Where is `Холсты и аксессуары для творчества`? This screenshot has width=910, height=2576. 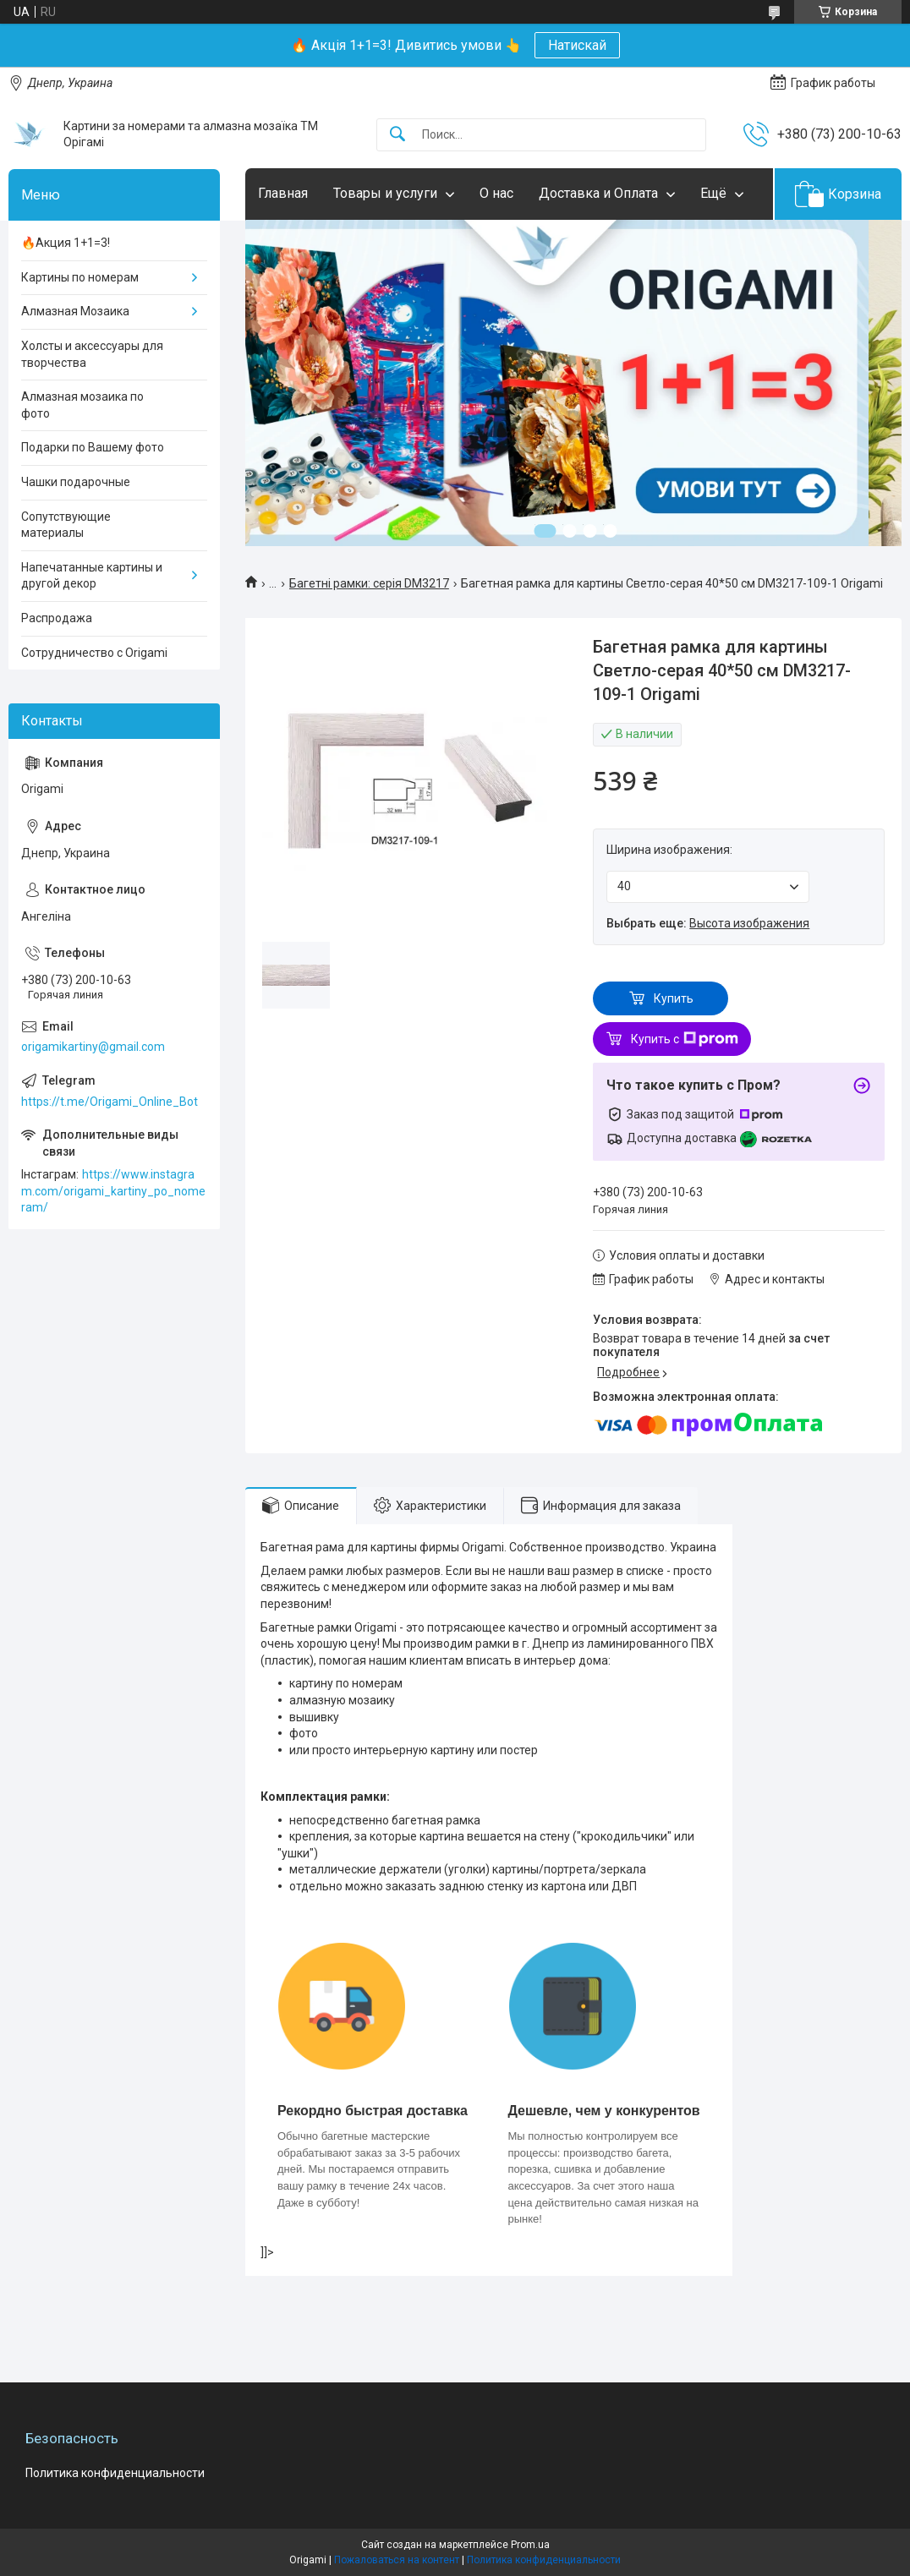 Холсты и аксессуары для творчества is located at coordinates (92, 354).